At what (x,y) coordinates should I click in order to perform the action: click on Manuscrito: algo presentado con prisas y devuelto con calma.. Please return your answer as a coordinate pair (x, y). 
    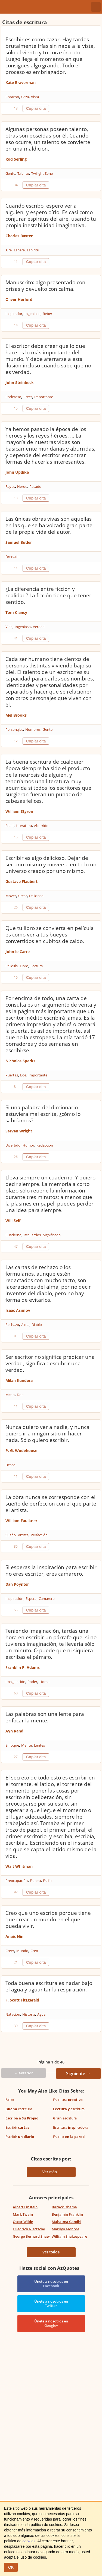
    Looking at the image, I should click on (45, 285).